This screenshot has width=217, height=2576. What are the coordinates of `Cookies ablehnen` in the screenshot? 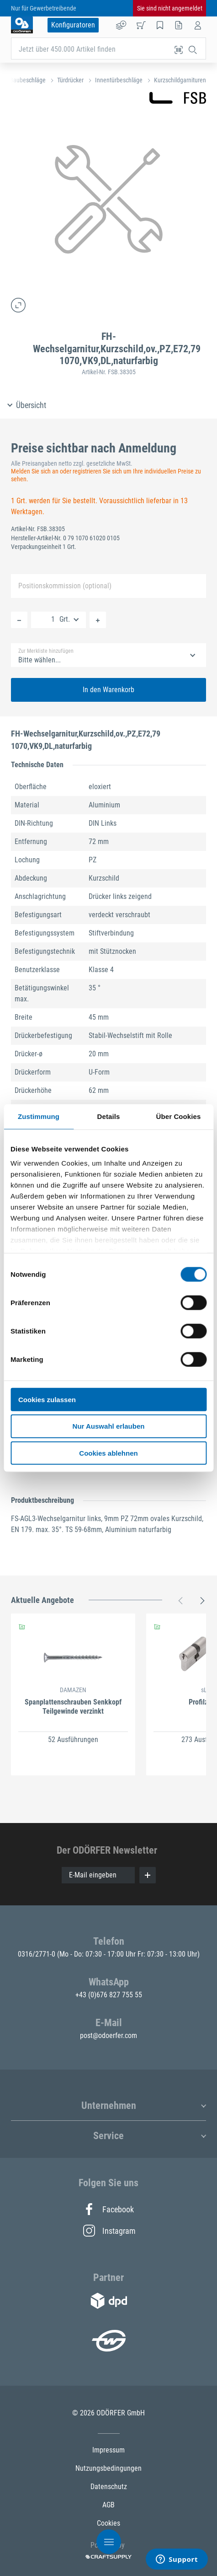 It's located at (108, 1453).